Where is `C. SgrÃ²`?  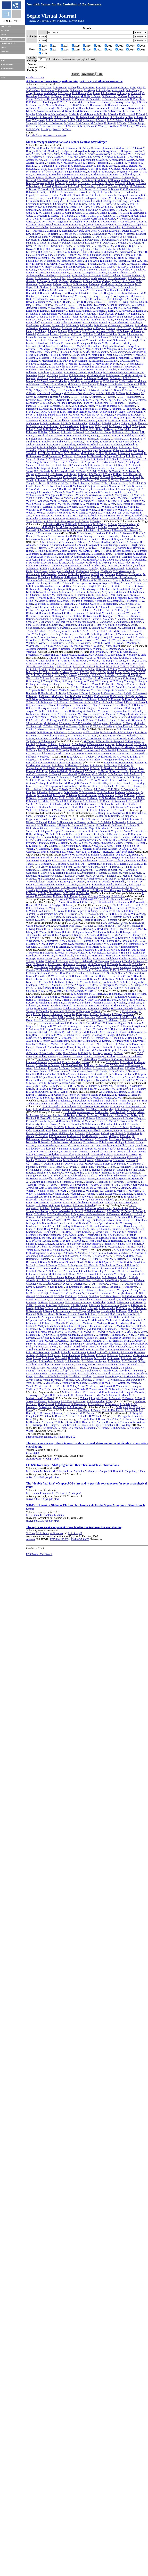 C. SgrÃ² is located at coordinates (105, 887).